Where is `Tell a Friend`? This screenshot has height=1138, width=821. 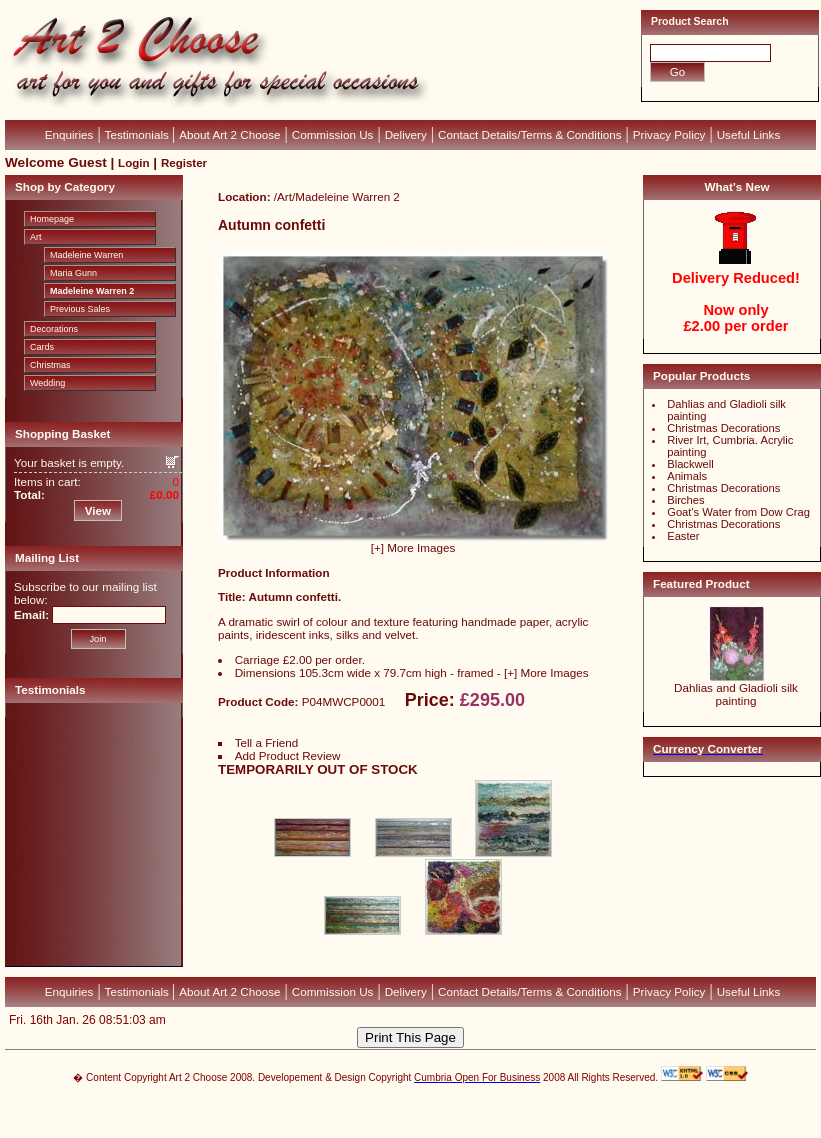
Tell a Friend is located at coordinates (267, 742).